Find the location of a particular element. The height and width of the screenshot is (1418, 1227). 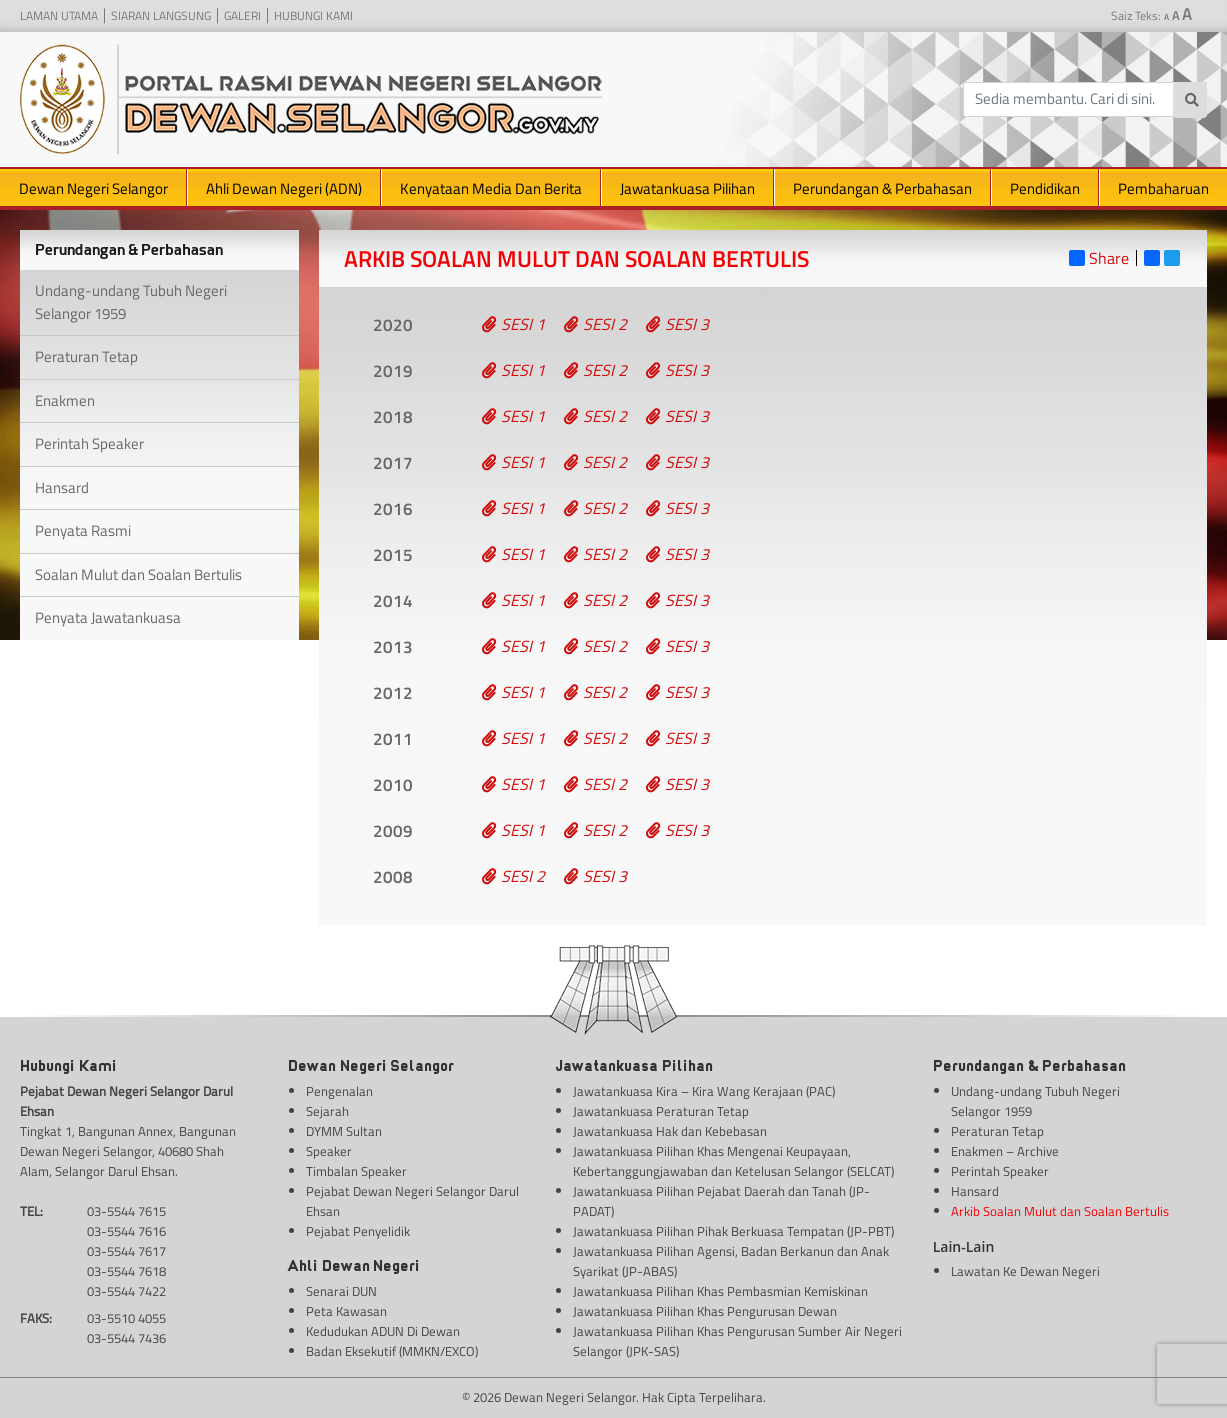

Pengenalan is located at coordinates (339, 1091).